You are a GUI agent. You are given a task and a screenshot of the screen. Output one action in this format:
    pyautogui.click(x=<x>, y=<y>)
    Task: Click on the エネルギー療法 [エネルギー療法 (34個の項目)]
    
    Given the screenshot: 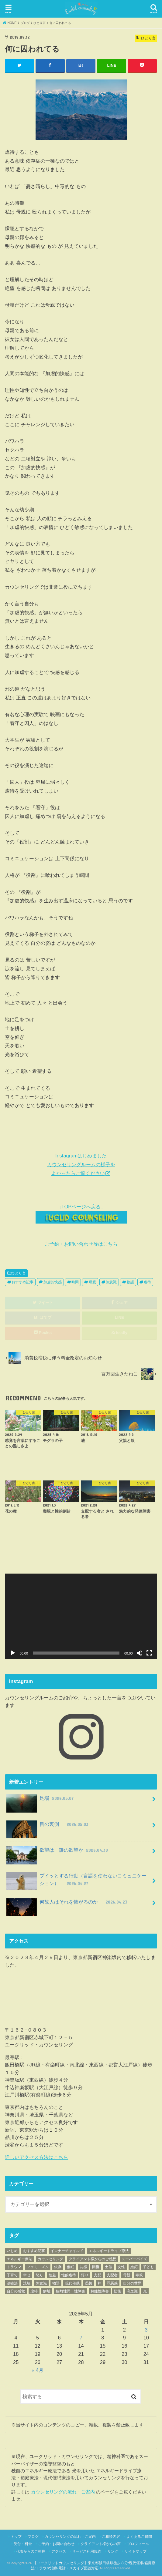 What is the action you would take?
    pyautogui.click(x=19, y=2259)
    